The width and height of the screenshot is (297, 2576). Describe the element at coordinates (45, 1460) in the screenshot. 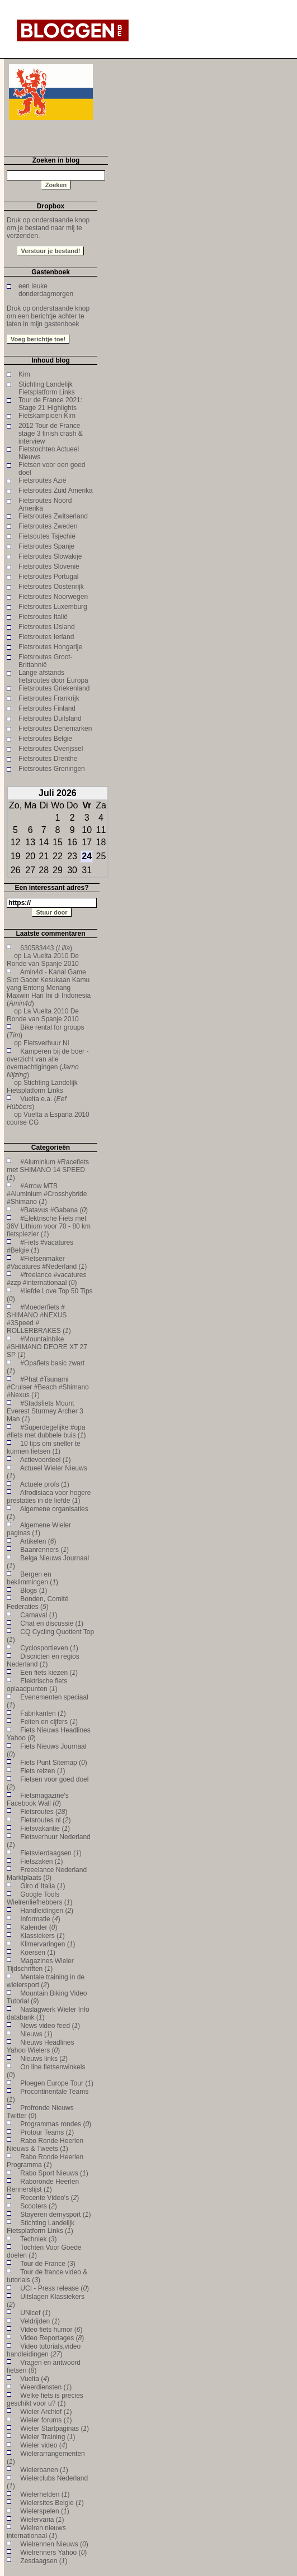

I see `Actievoordeel ()` at that location.